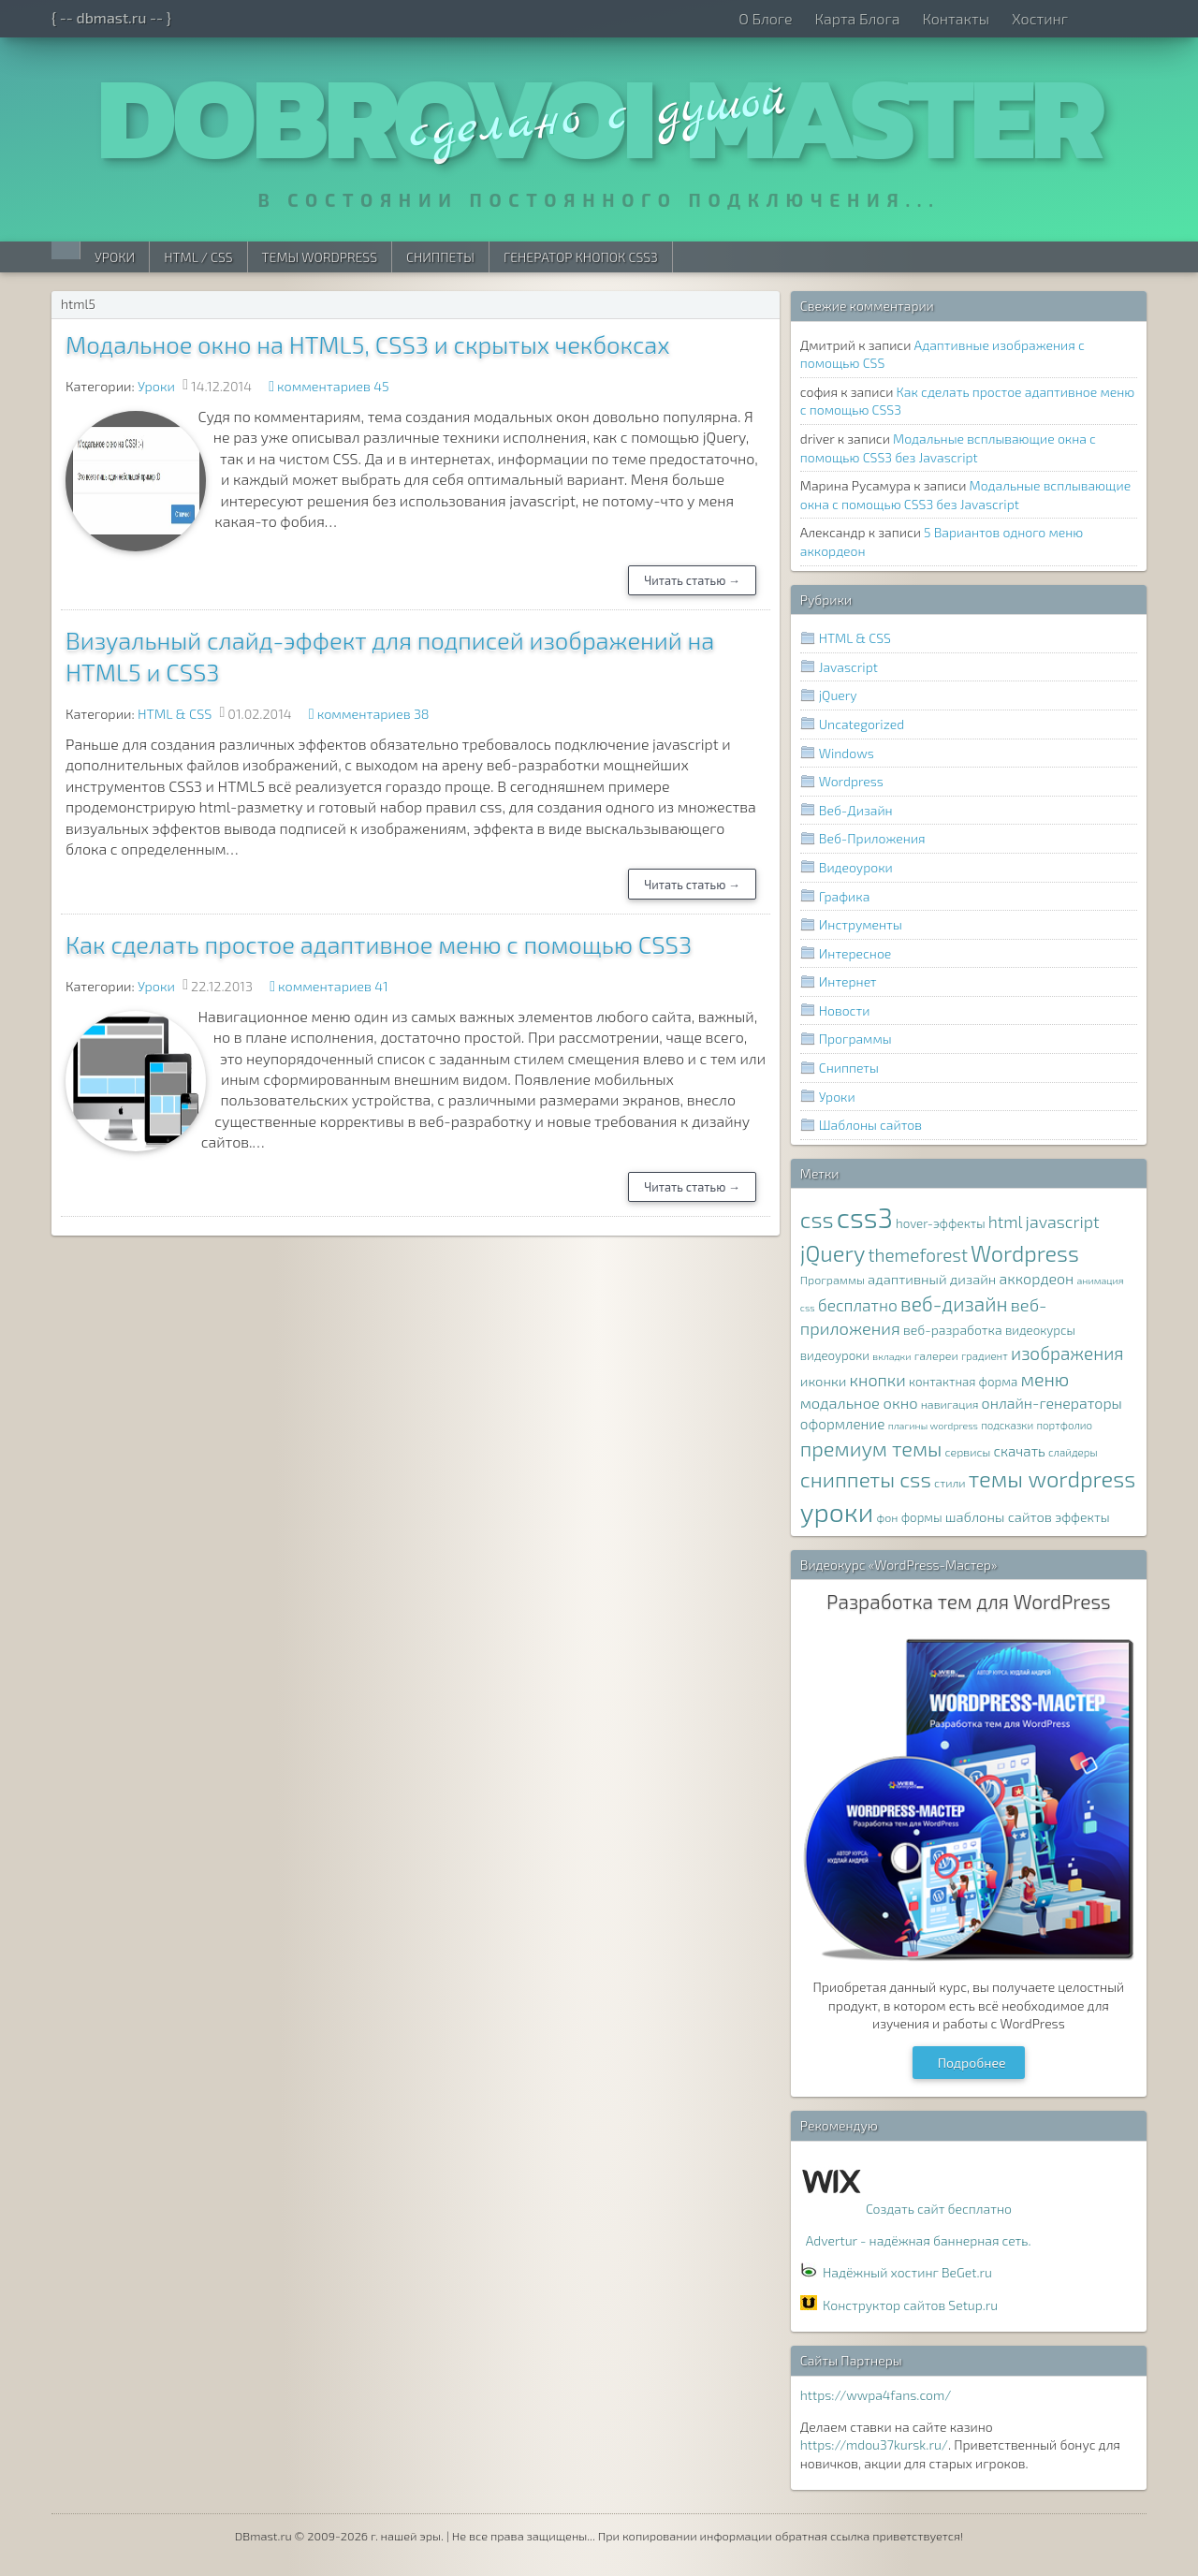  What do you see at coordinates (932, 1278) in the screenshot?
I see `адаптивный дизайн [адаптивный дизайн (11 элементов)]` at bounding box center [932, 1278].